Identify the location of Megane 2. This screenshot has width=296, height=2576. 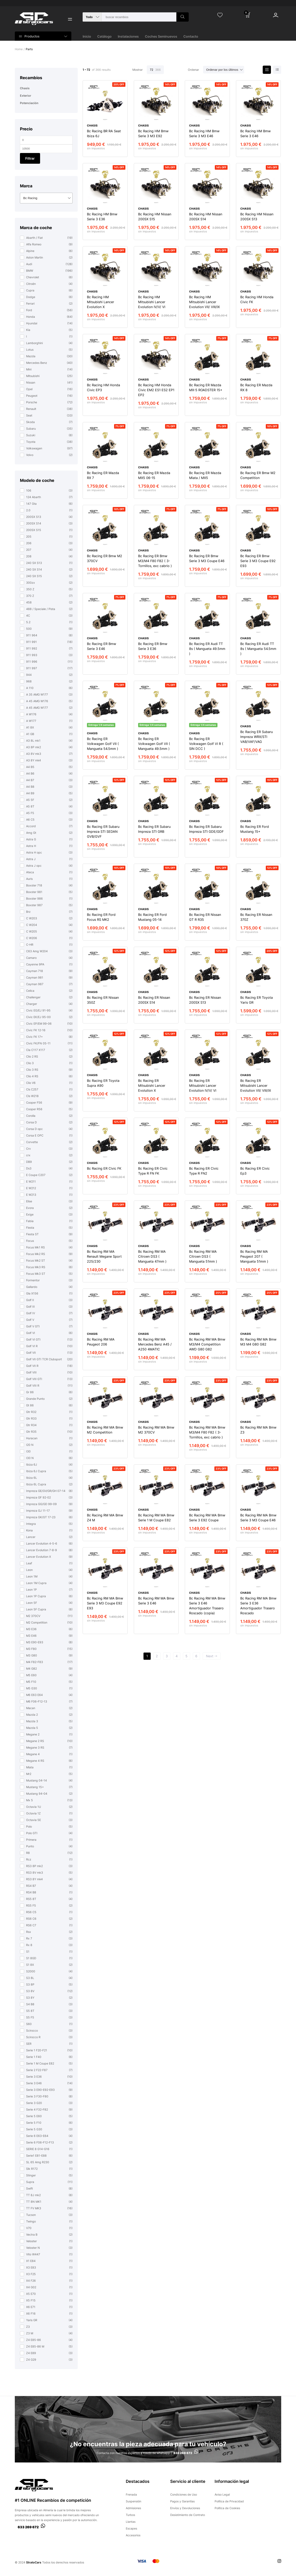
(32, 1734).